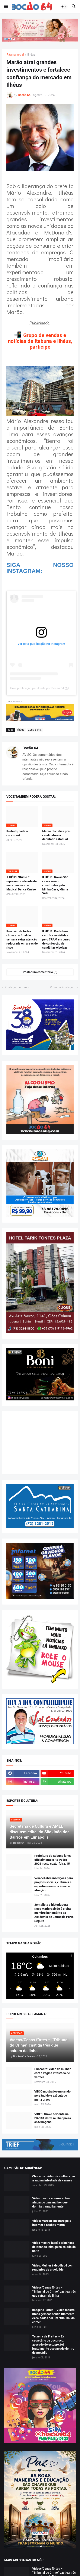  What do you see at coordinates (30, 748) in the screenshot?
I see `Bocão 64` at bounding box center [30, 748].